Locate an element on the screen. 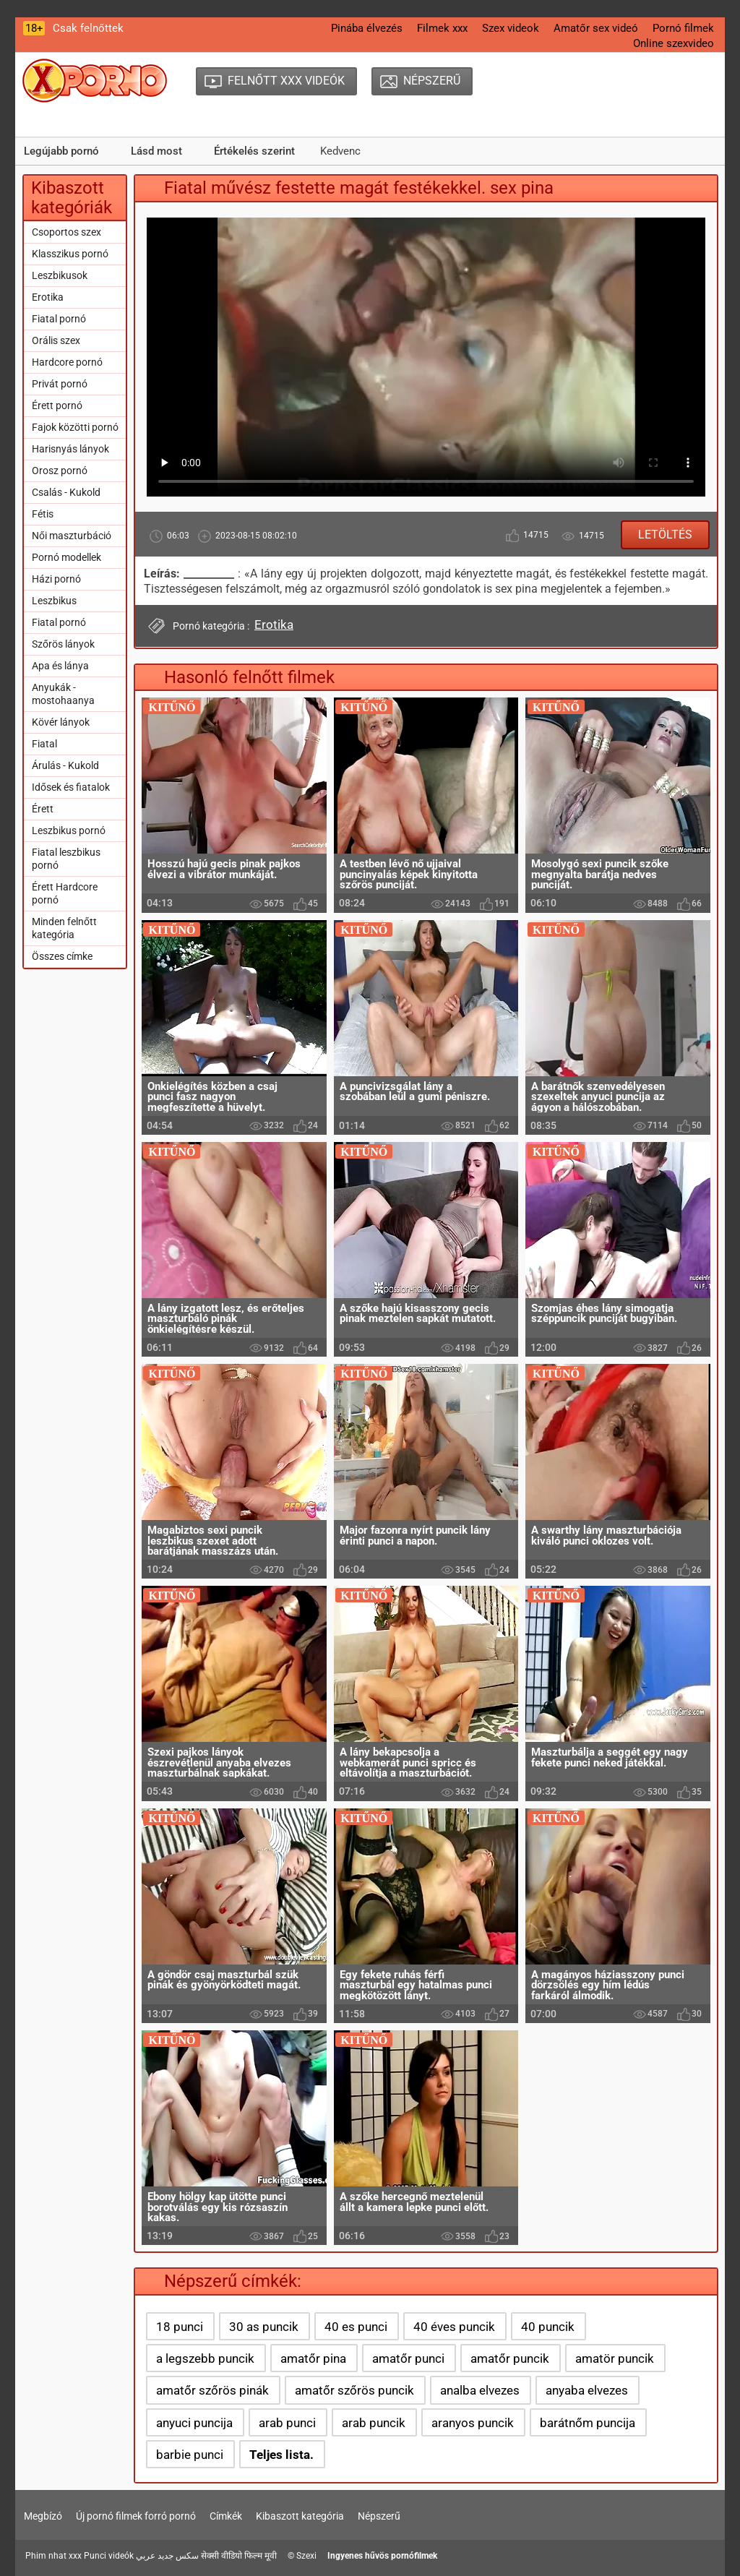 The width and height of the screenshot is (740, 2576). barbie punci is located at coordinates (189, 2454).